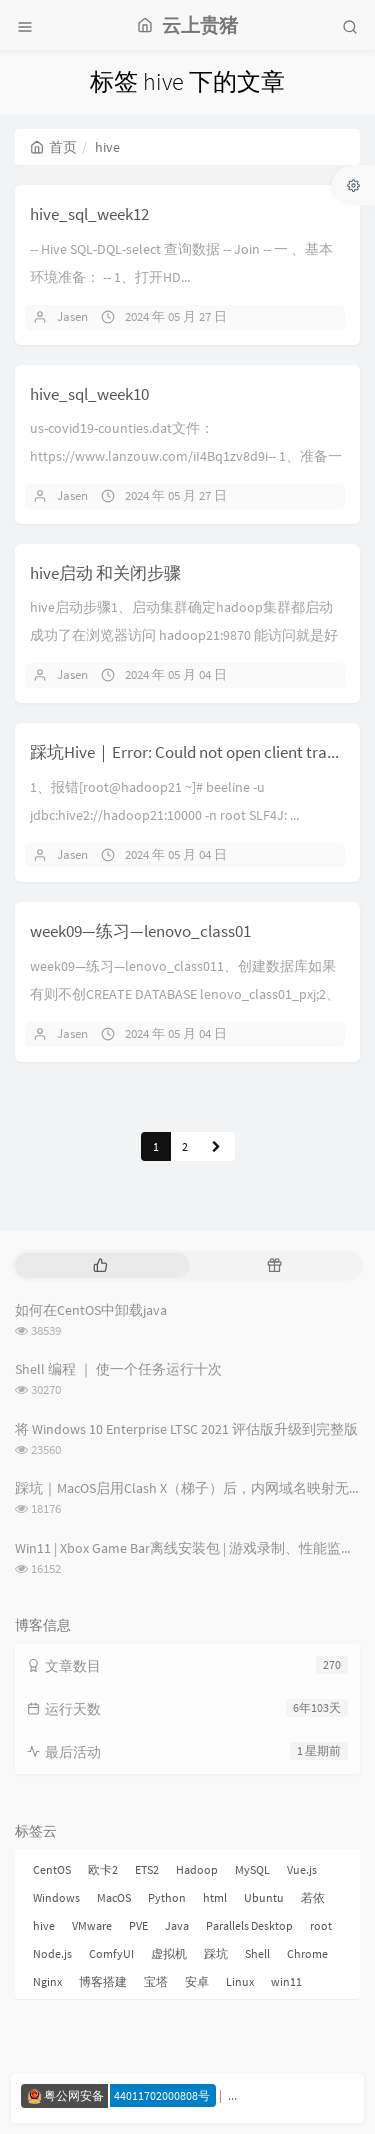  I want to click on ETS2, so click(147, 1869).